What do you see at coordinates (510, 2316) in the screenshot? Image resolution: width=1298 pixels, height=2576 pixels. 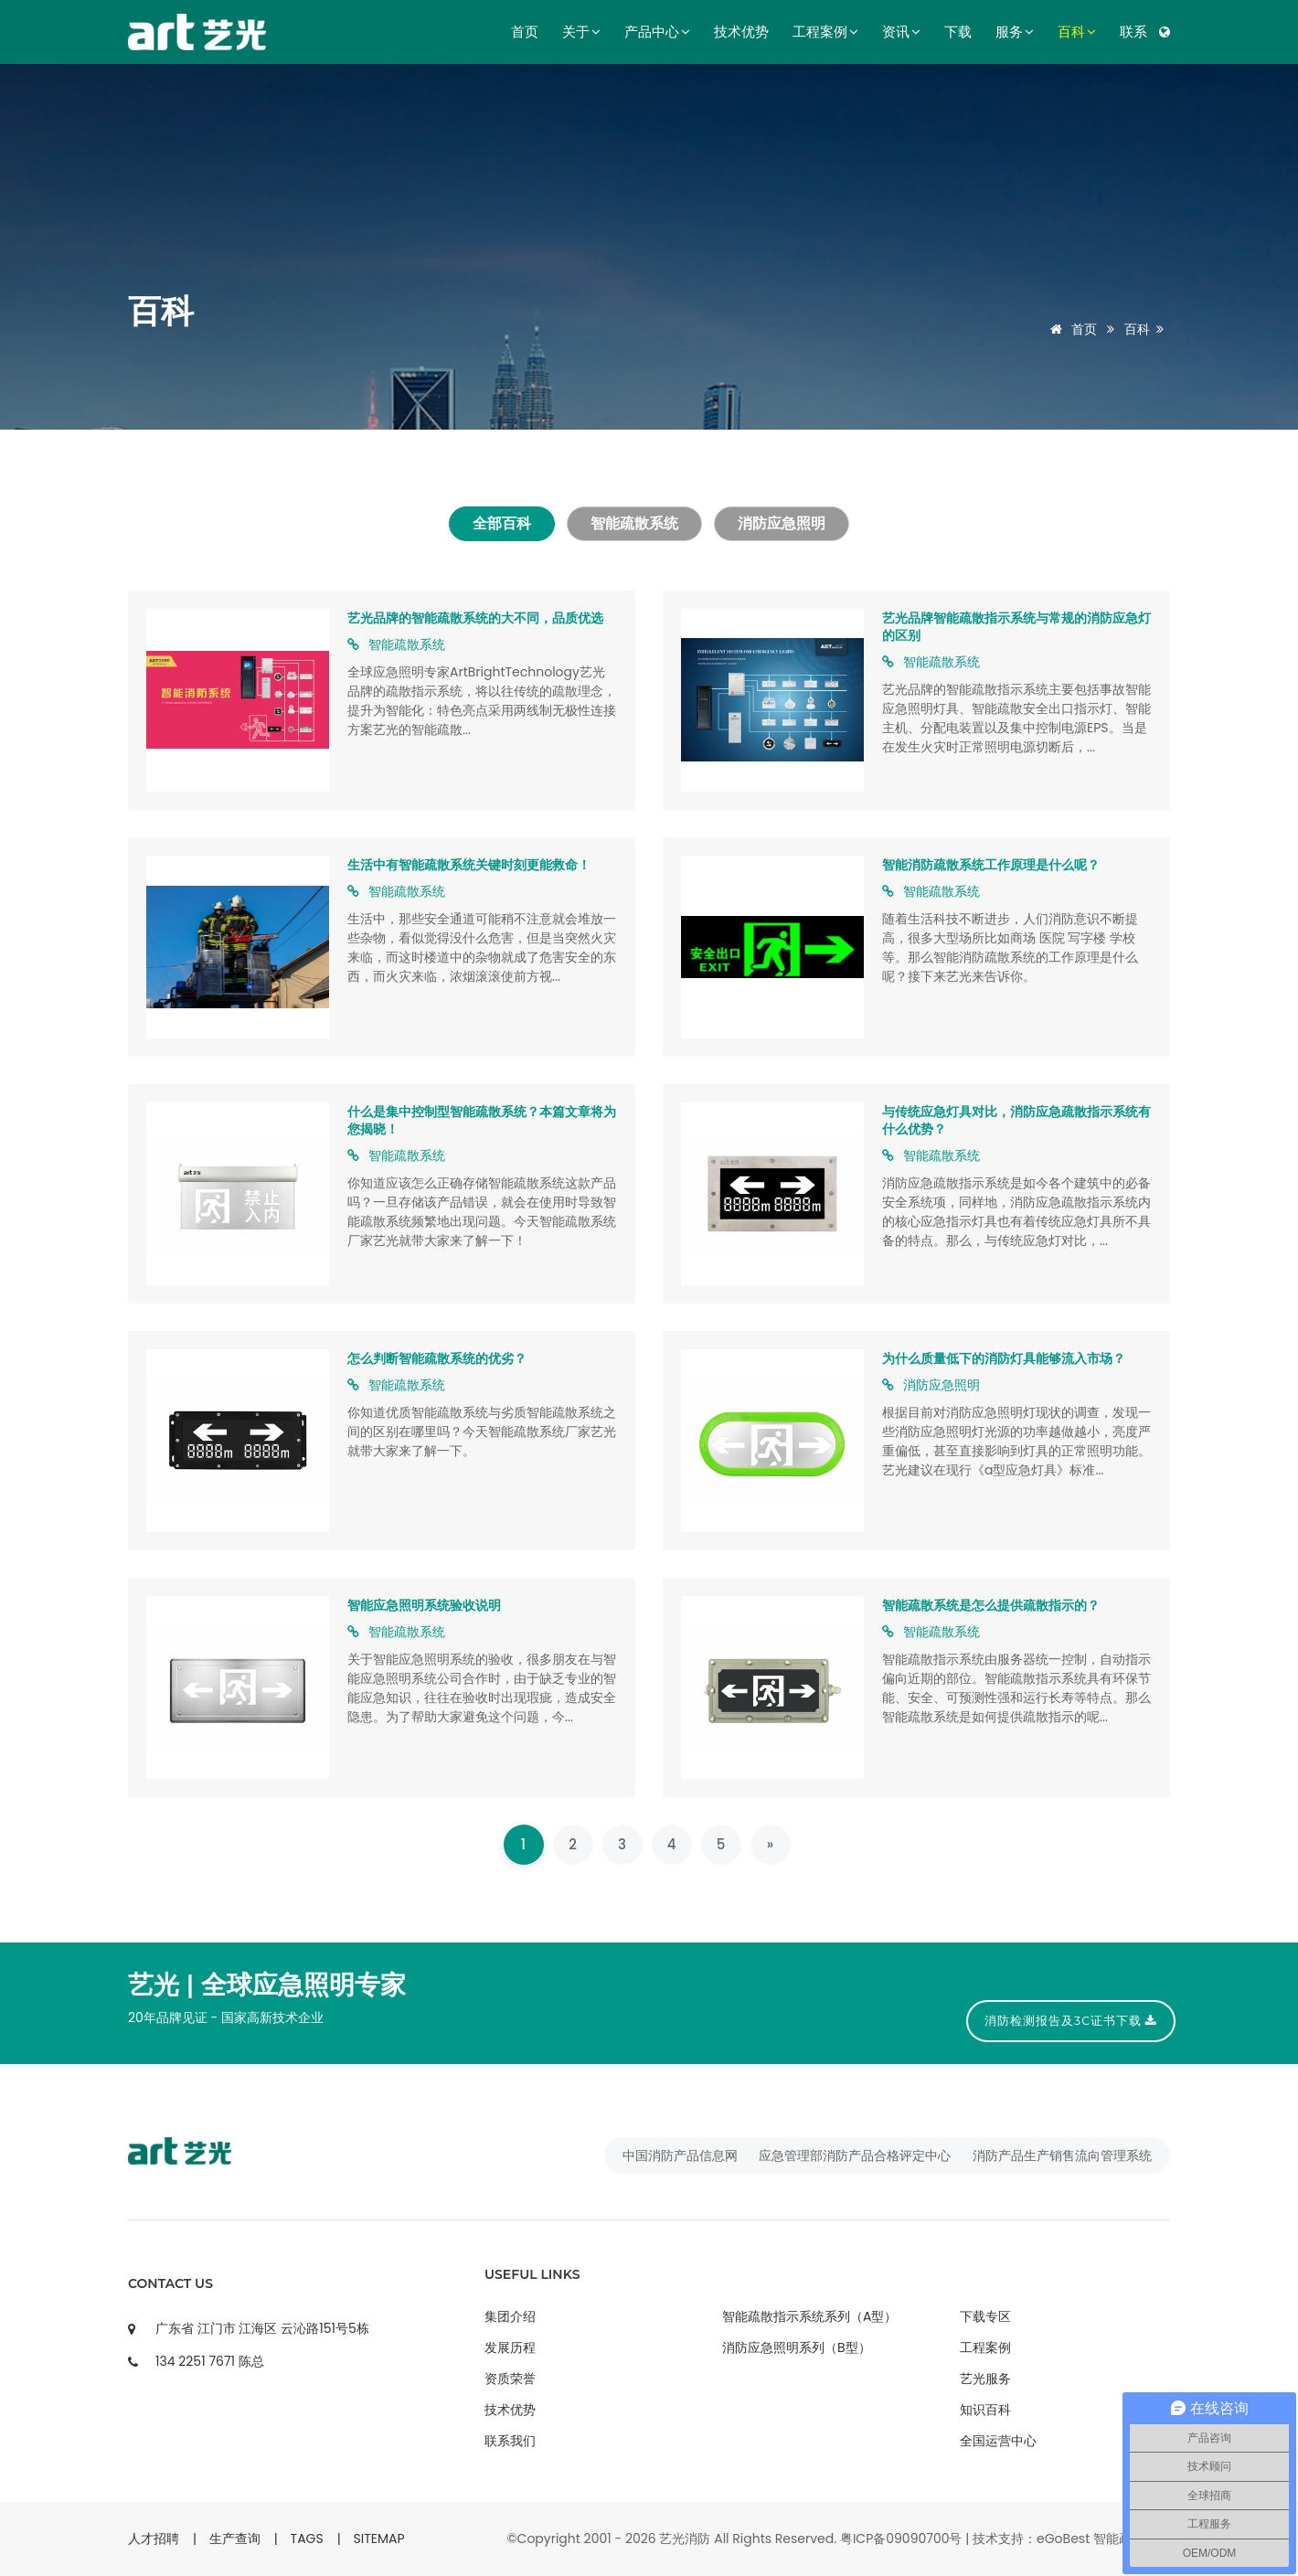 I see `集团介绍` at bounding box center [510, 2316].